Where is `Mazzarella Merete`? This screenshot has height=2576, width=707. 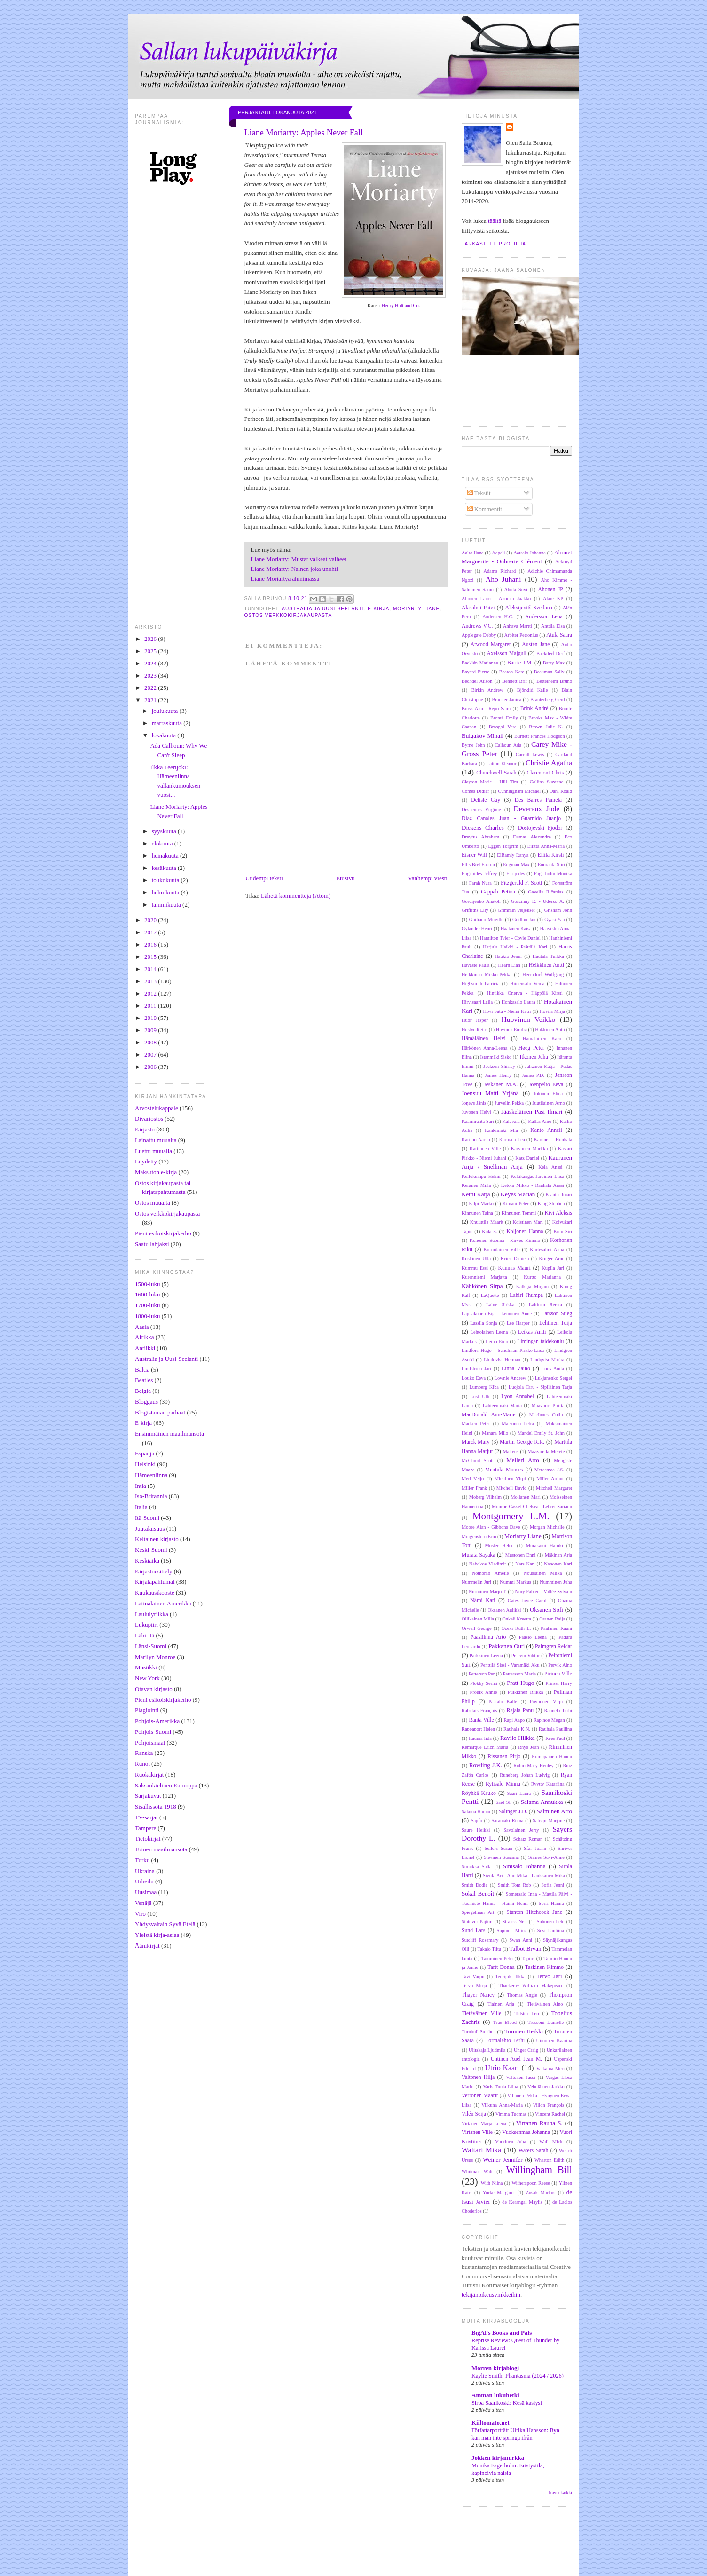 Mazzarella Merete is located at coordinates (546, 1451).